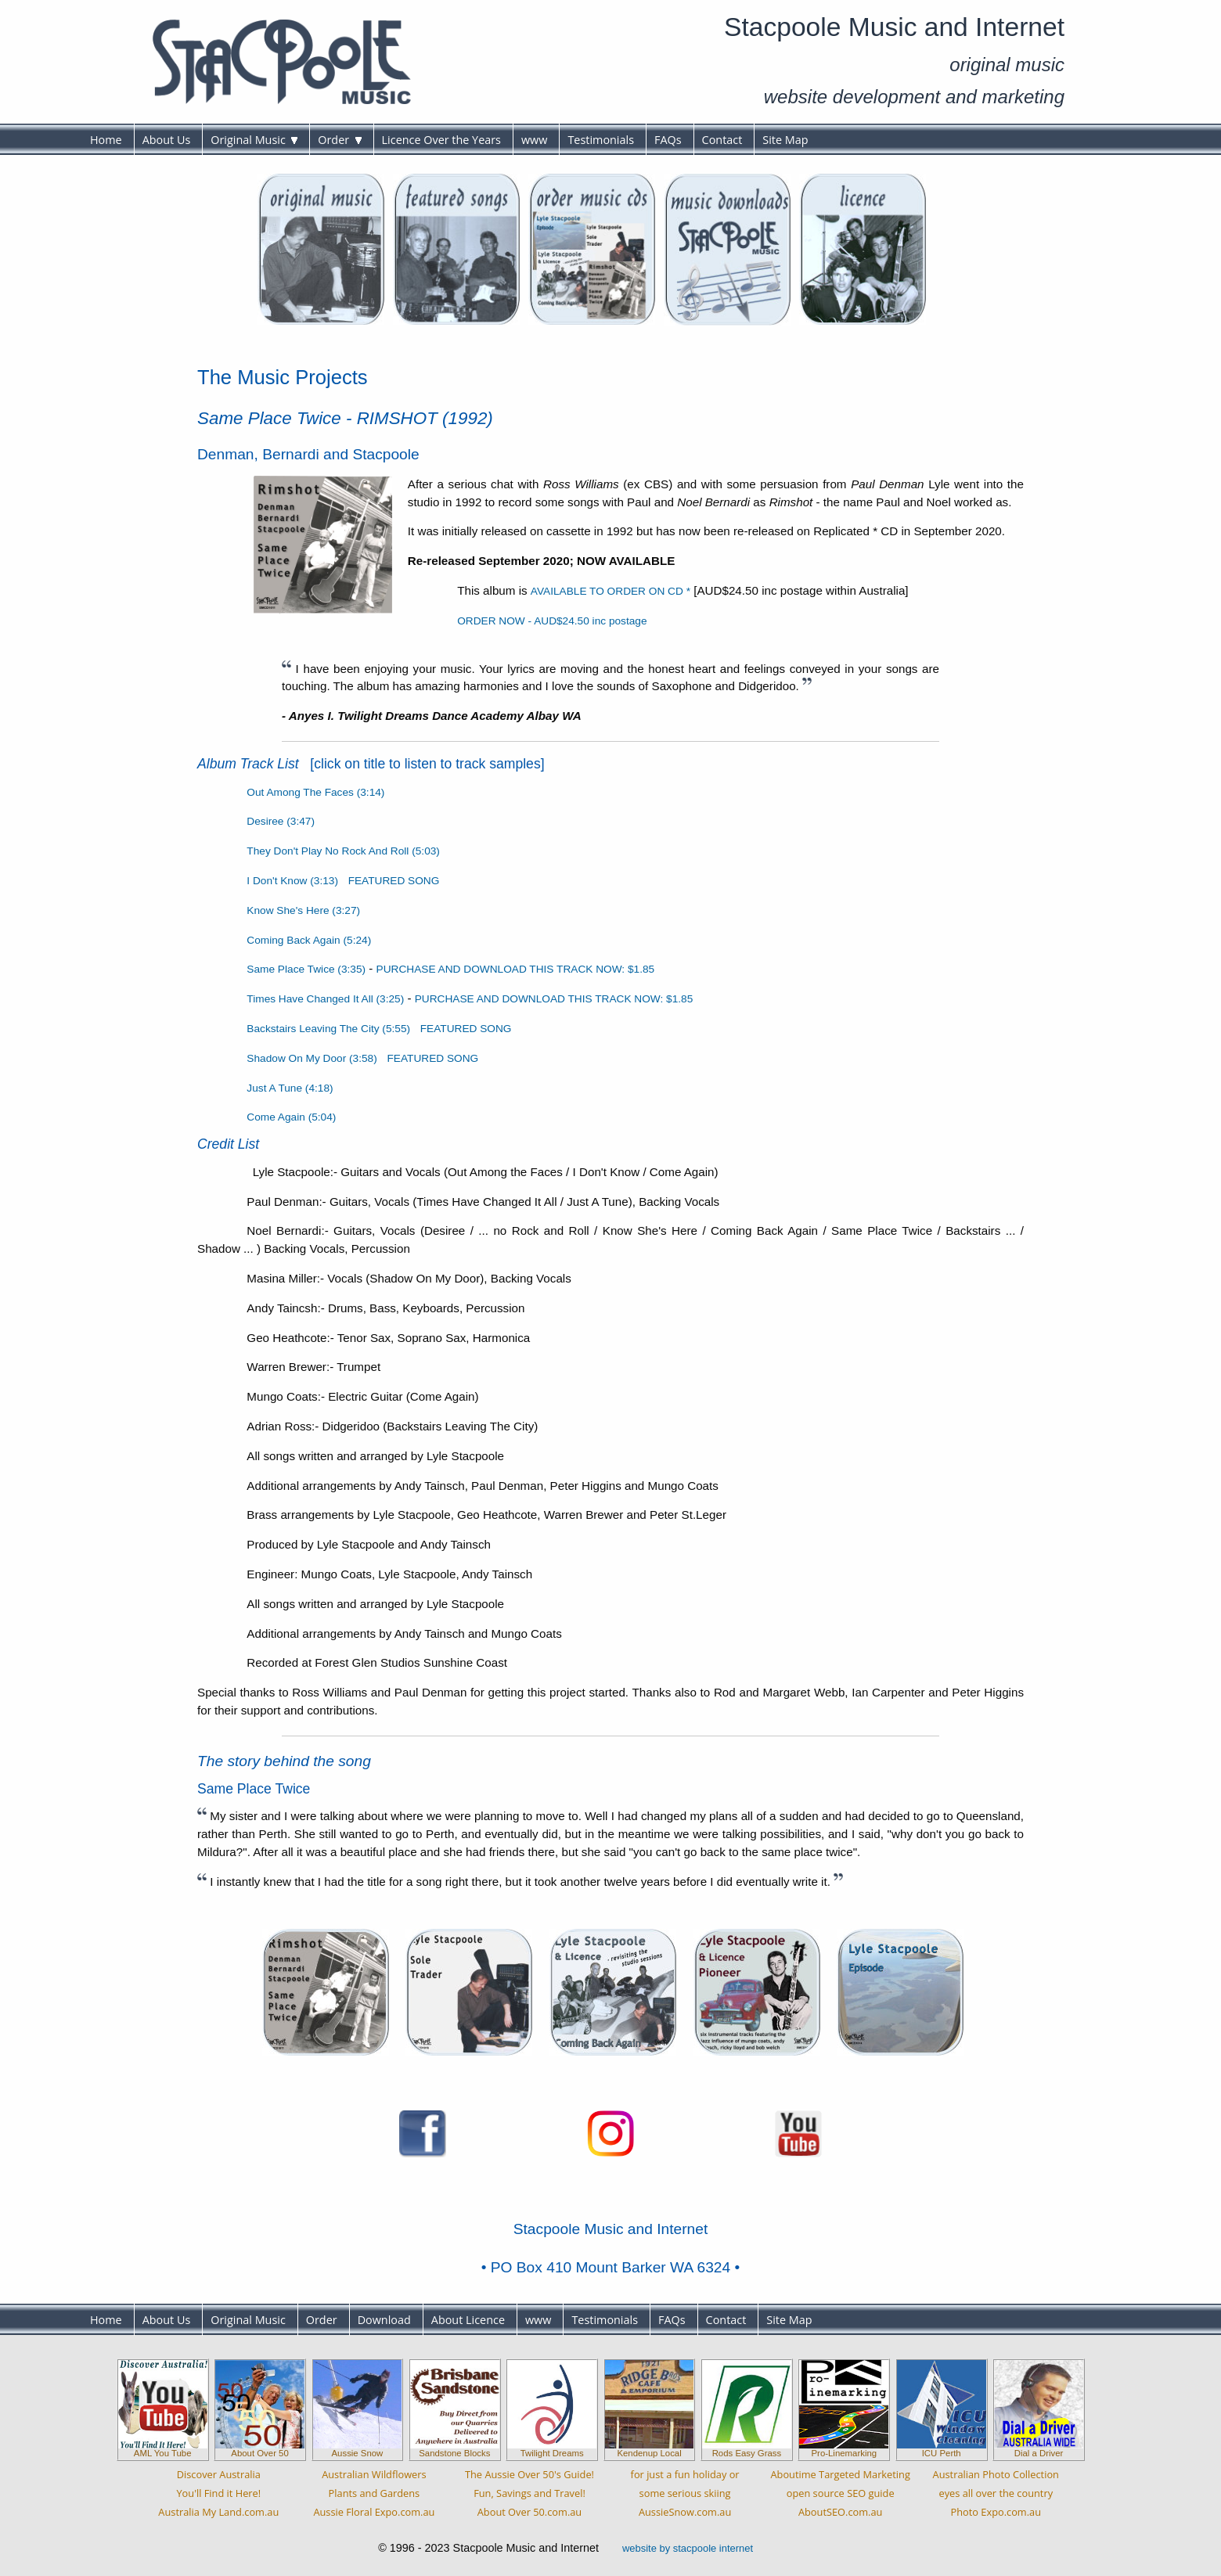 Image resolution: width=1221 pixels, height=2576 pixels. What do you see at coordinates (292, 881) in the screenshot?
I see `I Don't Know (3:13)` at bounding box center [292, 881].